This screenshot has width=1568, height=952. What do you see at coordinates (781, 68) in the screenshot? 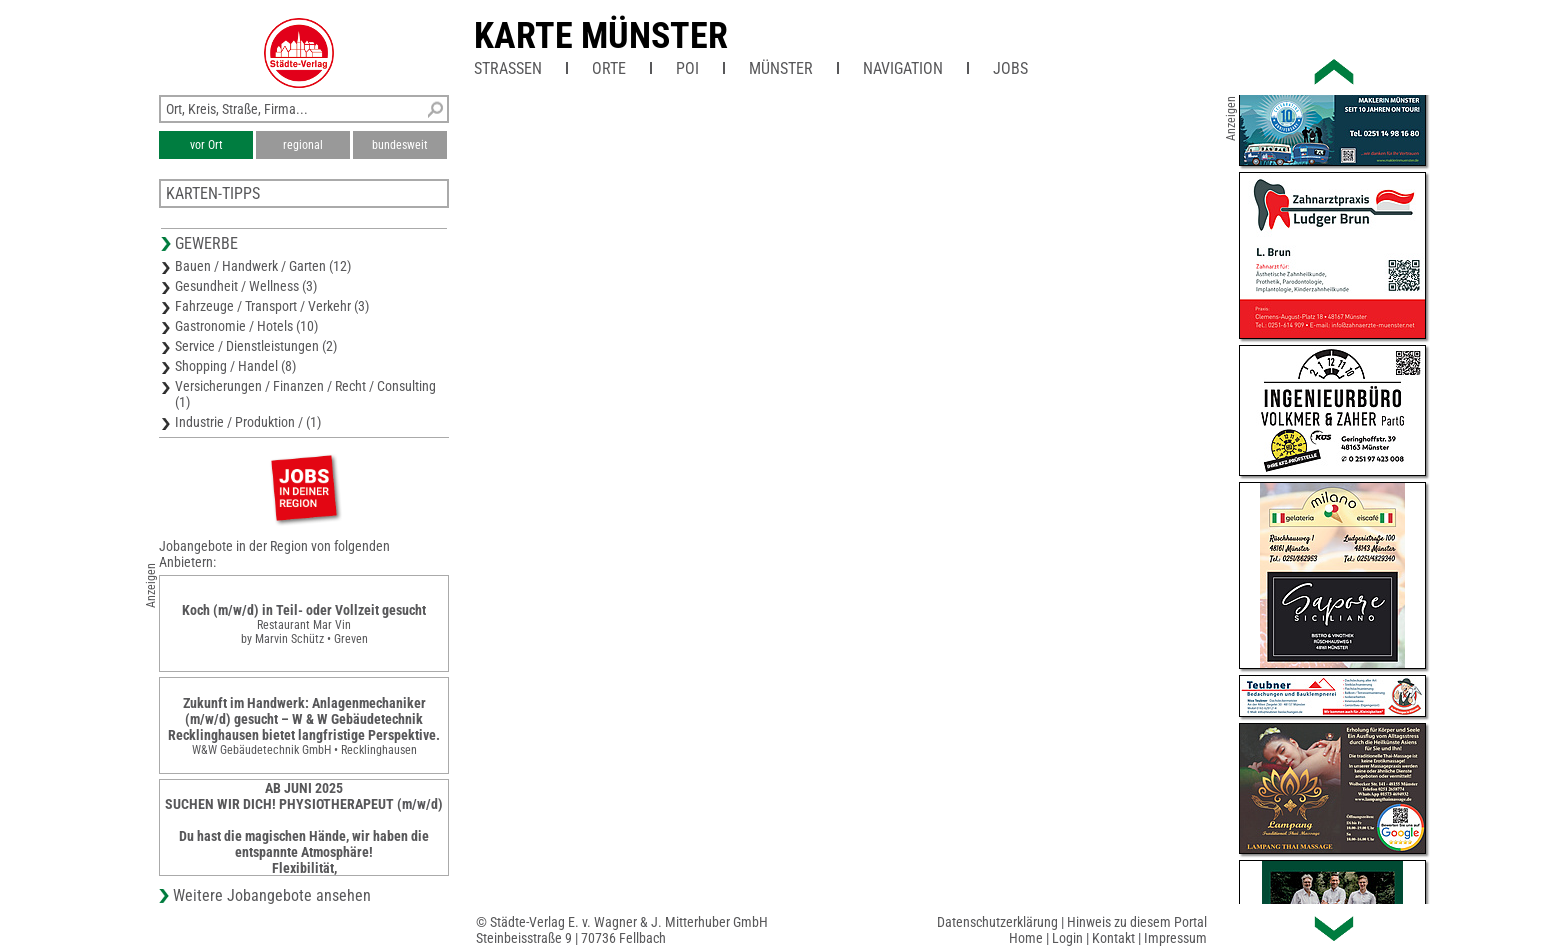
I see `Münster` at bounding box center [781, 68].